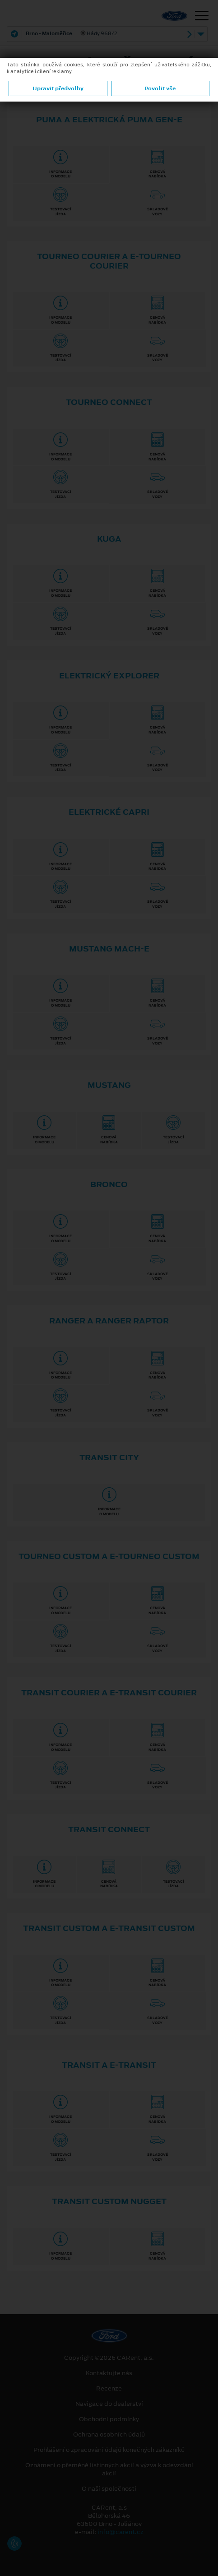 The image size is (218, 2576). I want to click on Tourneo Courier a E⁠-⁠Tourneo Courier, so click(109, 261).